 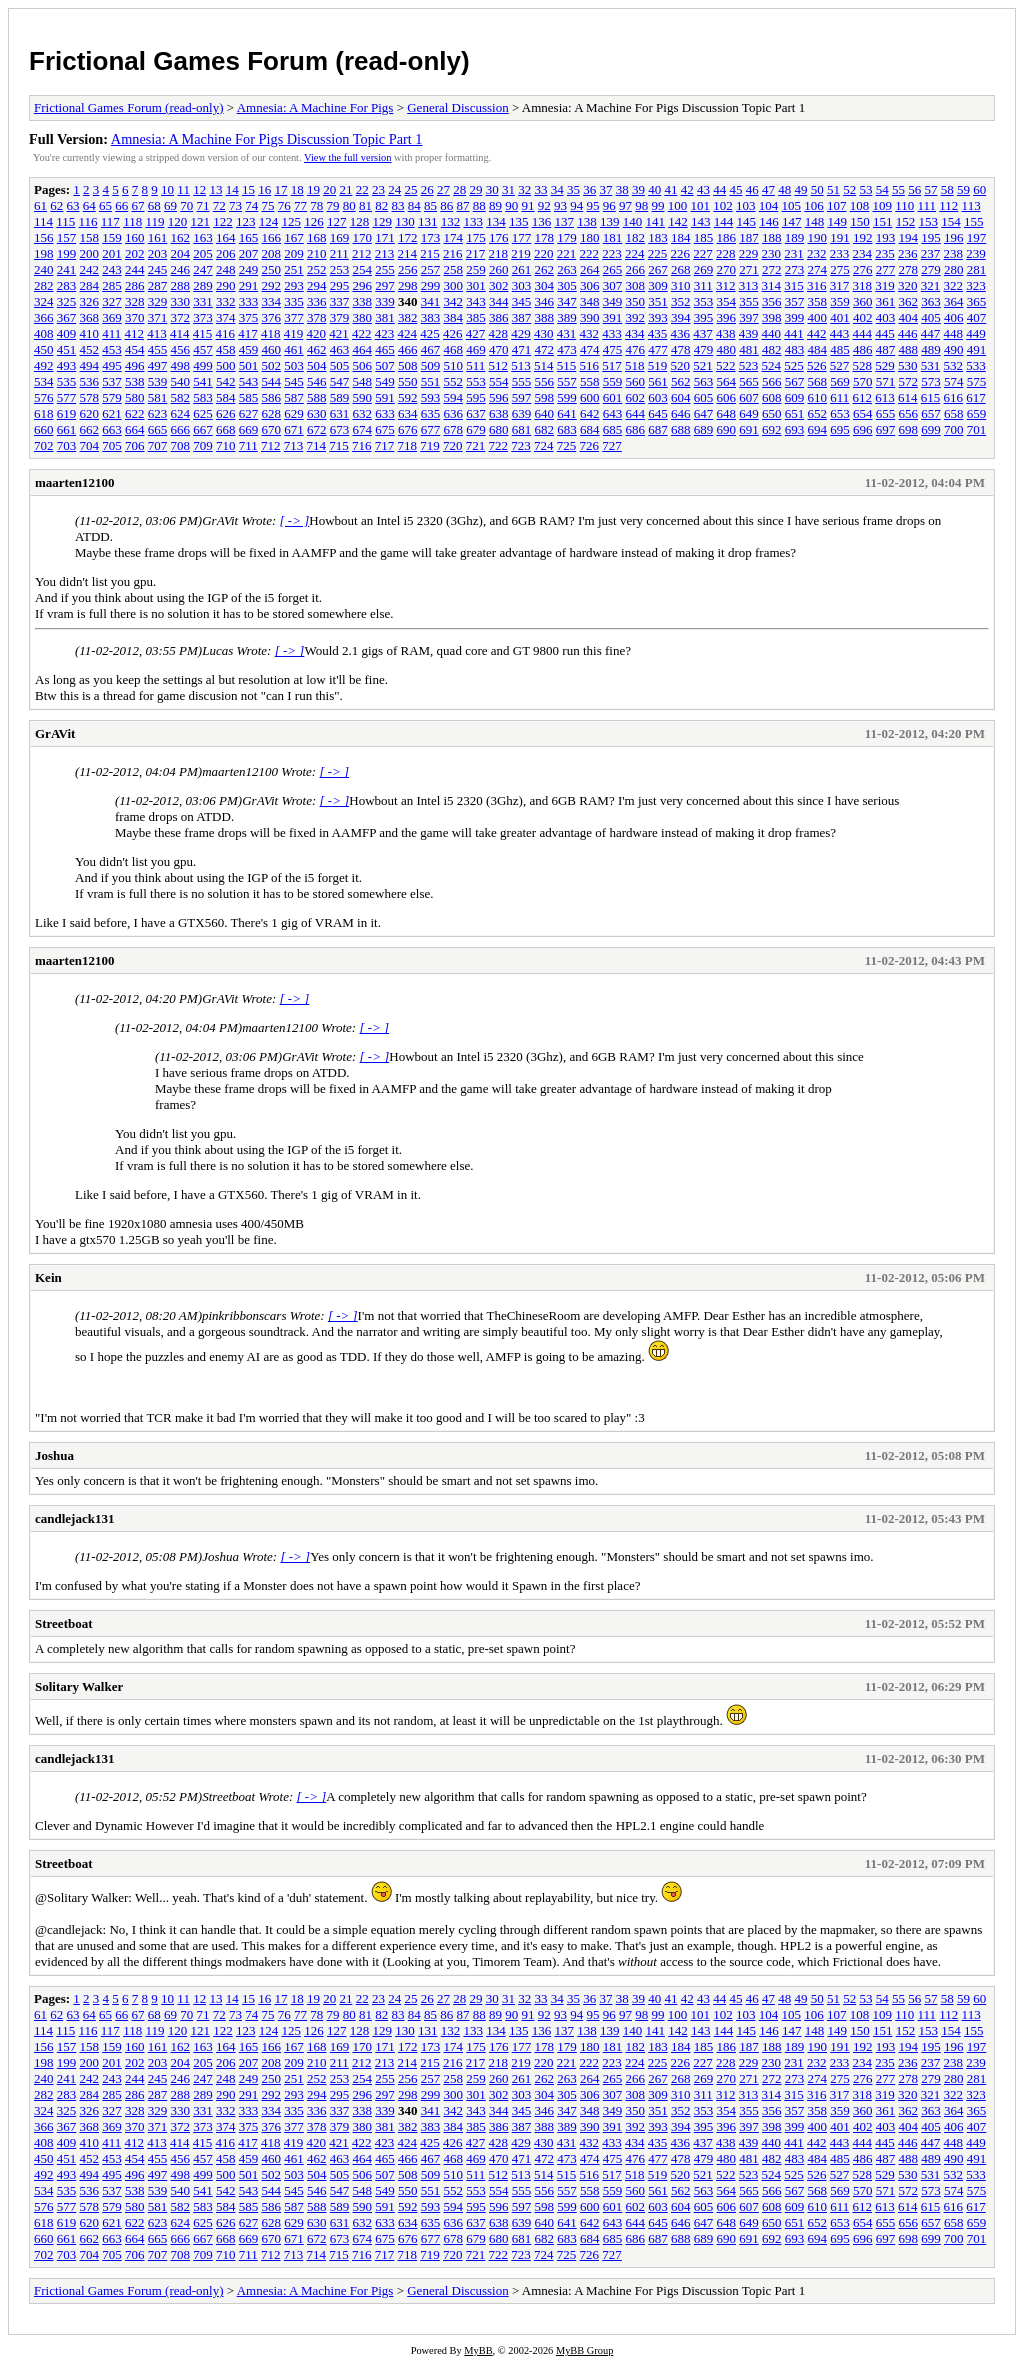 What do you see at coordinates (476, 253) in the screenshot?
I see `217` at bounding box center [476, 253].